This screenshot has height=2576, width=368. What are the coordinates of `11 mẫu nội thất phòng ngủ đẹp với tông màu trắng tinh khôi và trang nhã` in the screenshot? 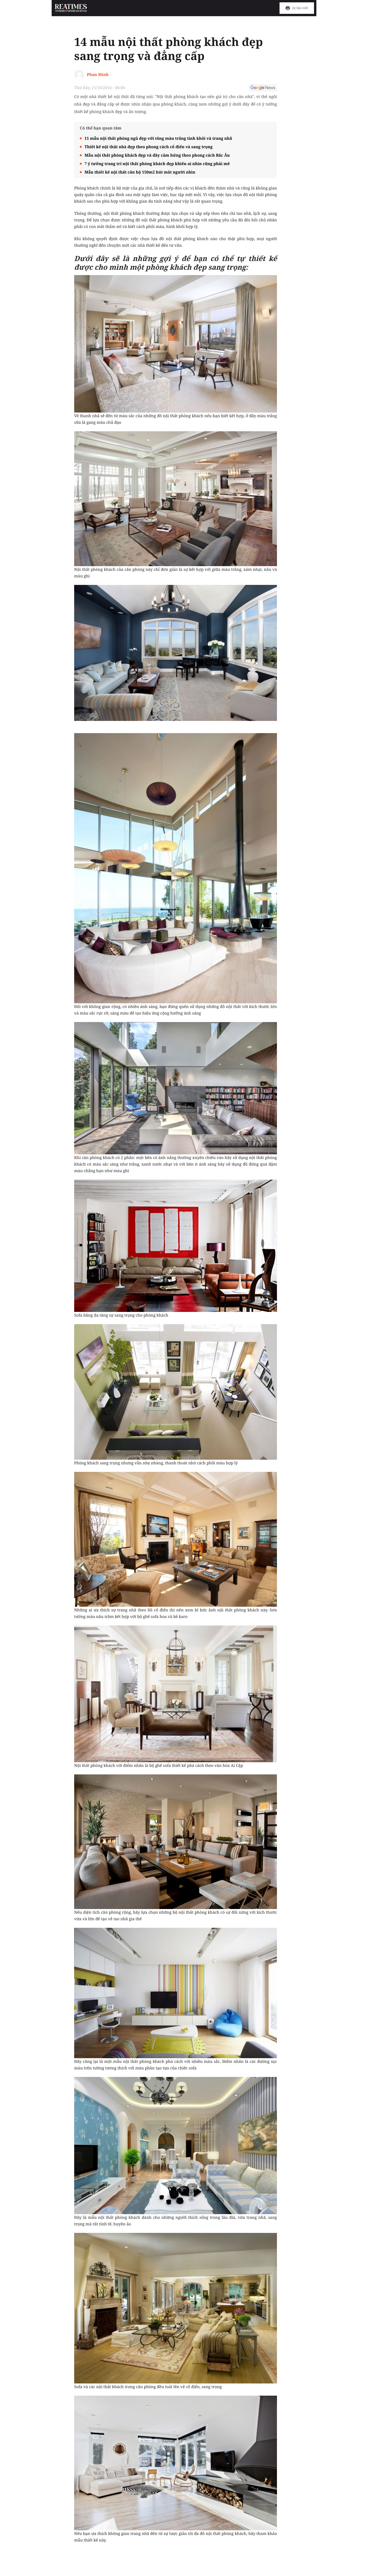 It's located at (158, 138).